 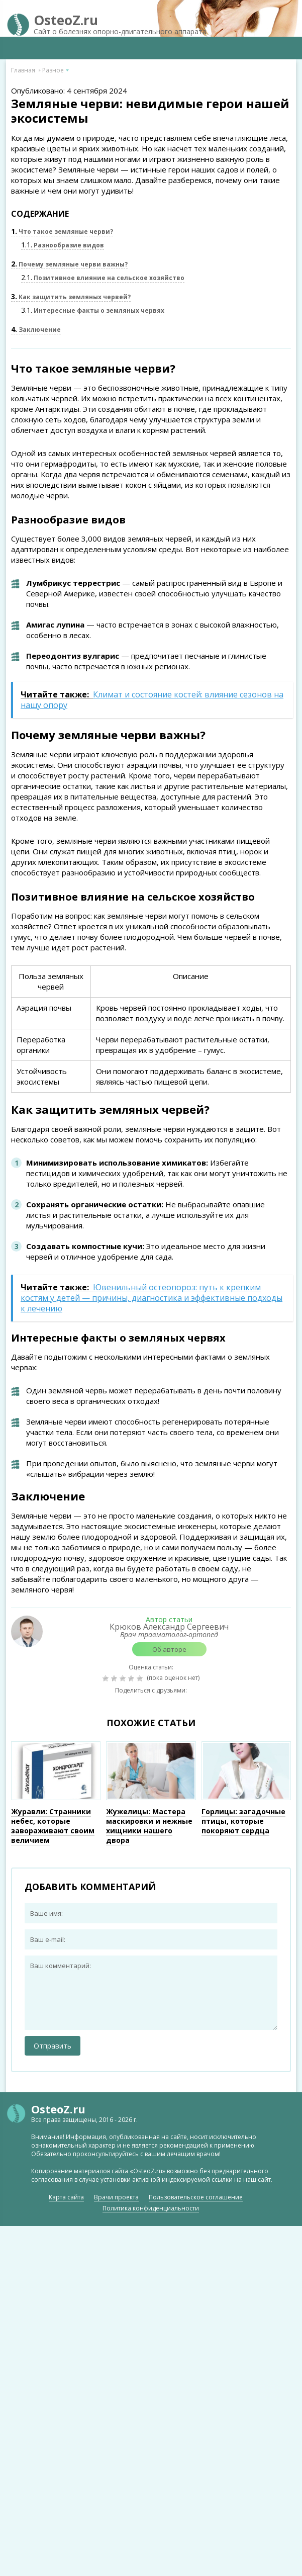 I want to click on Политика конфиденциальности, so click(x=151, y=2208).